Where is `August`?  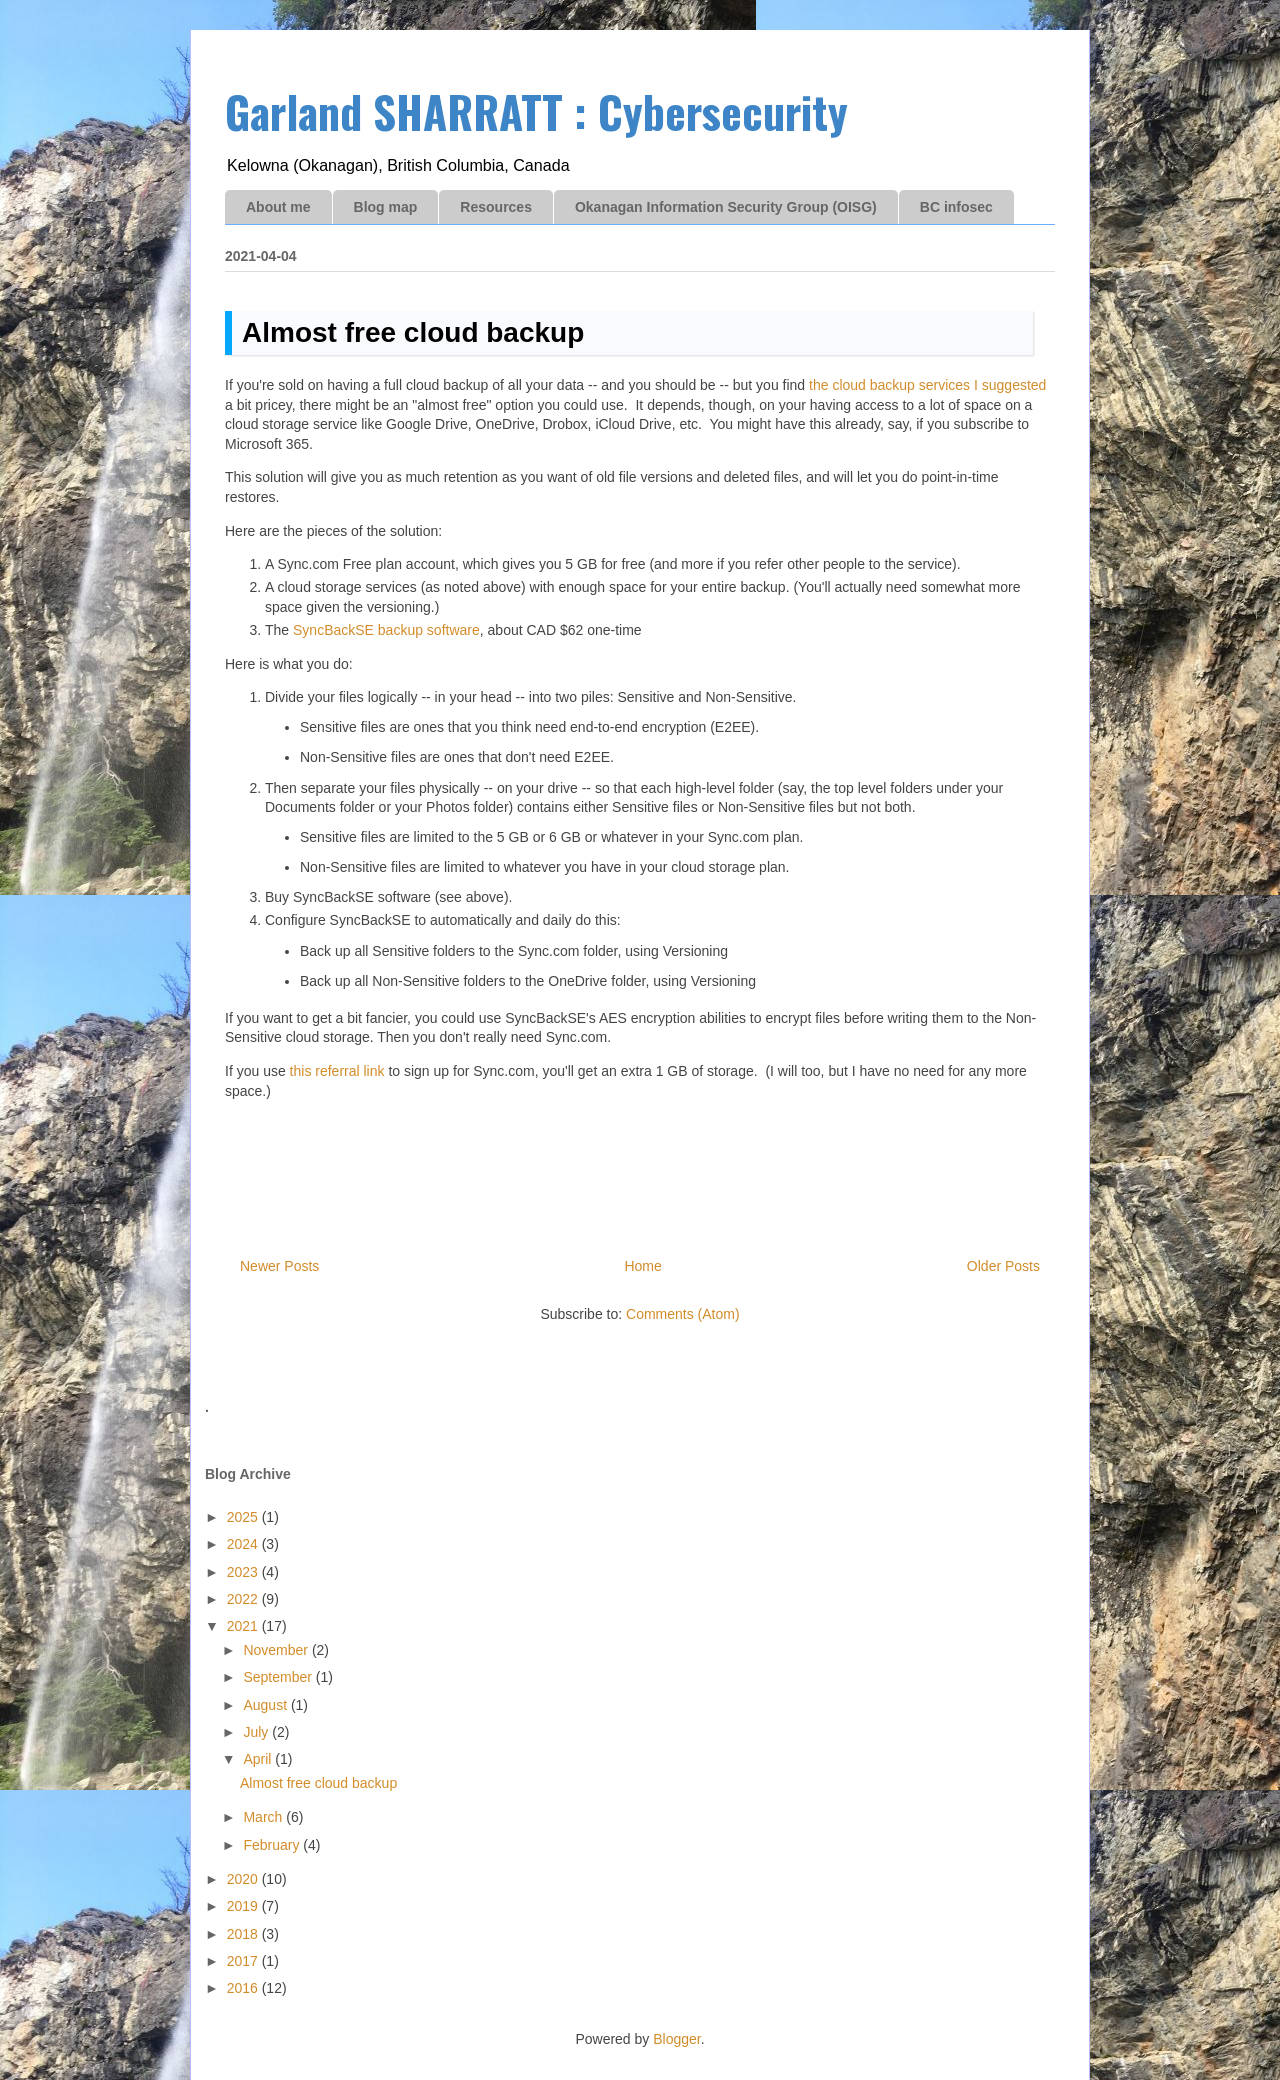 August is located at coordinates (266, 1705).